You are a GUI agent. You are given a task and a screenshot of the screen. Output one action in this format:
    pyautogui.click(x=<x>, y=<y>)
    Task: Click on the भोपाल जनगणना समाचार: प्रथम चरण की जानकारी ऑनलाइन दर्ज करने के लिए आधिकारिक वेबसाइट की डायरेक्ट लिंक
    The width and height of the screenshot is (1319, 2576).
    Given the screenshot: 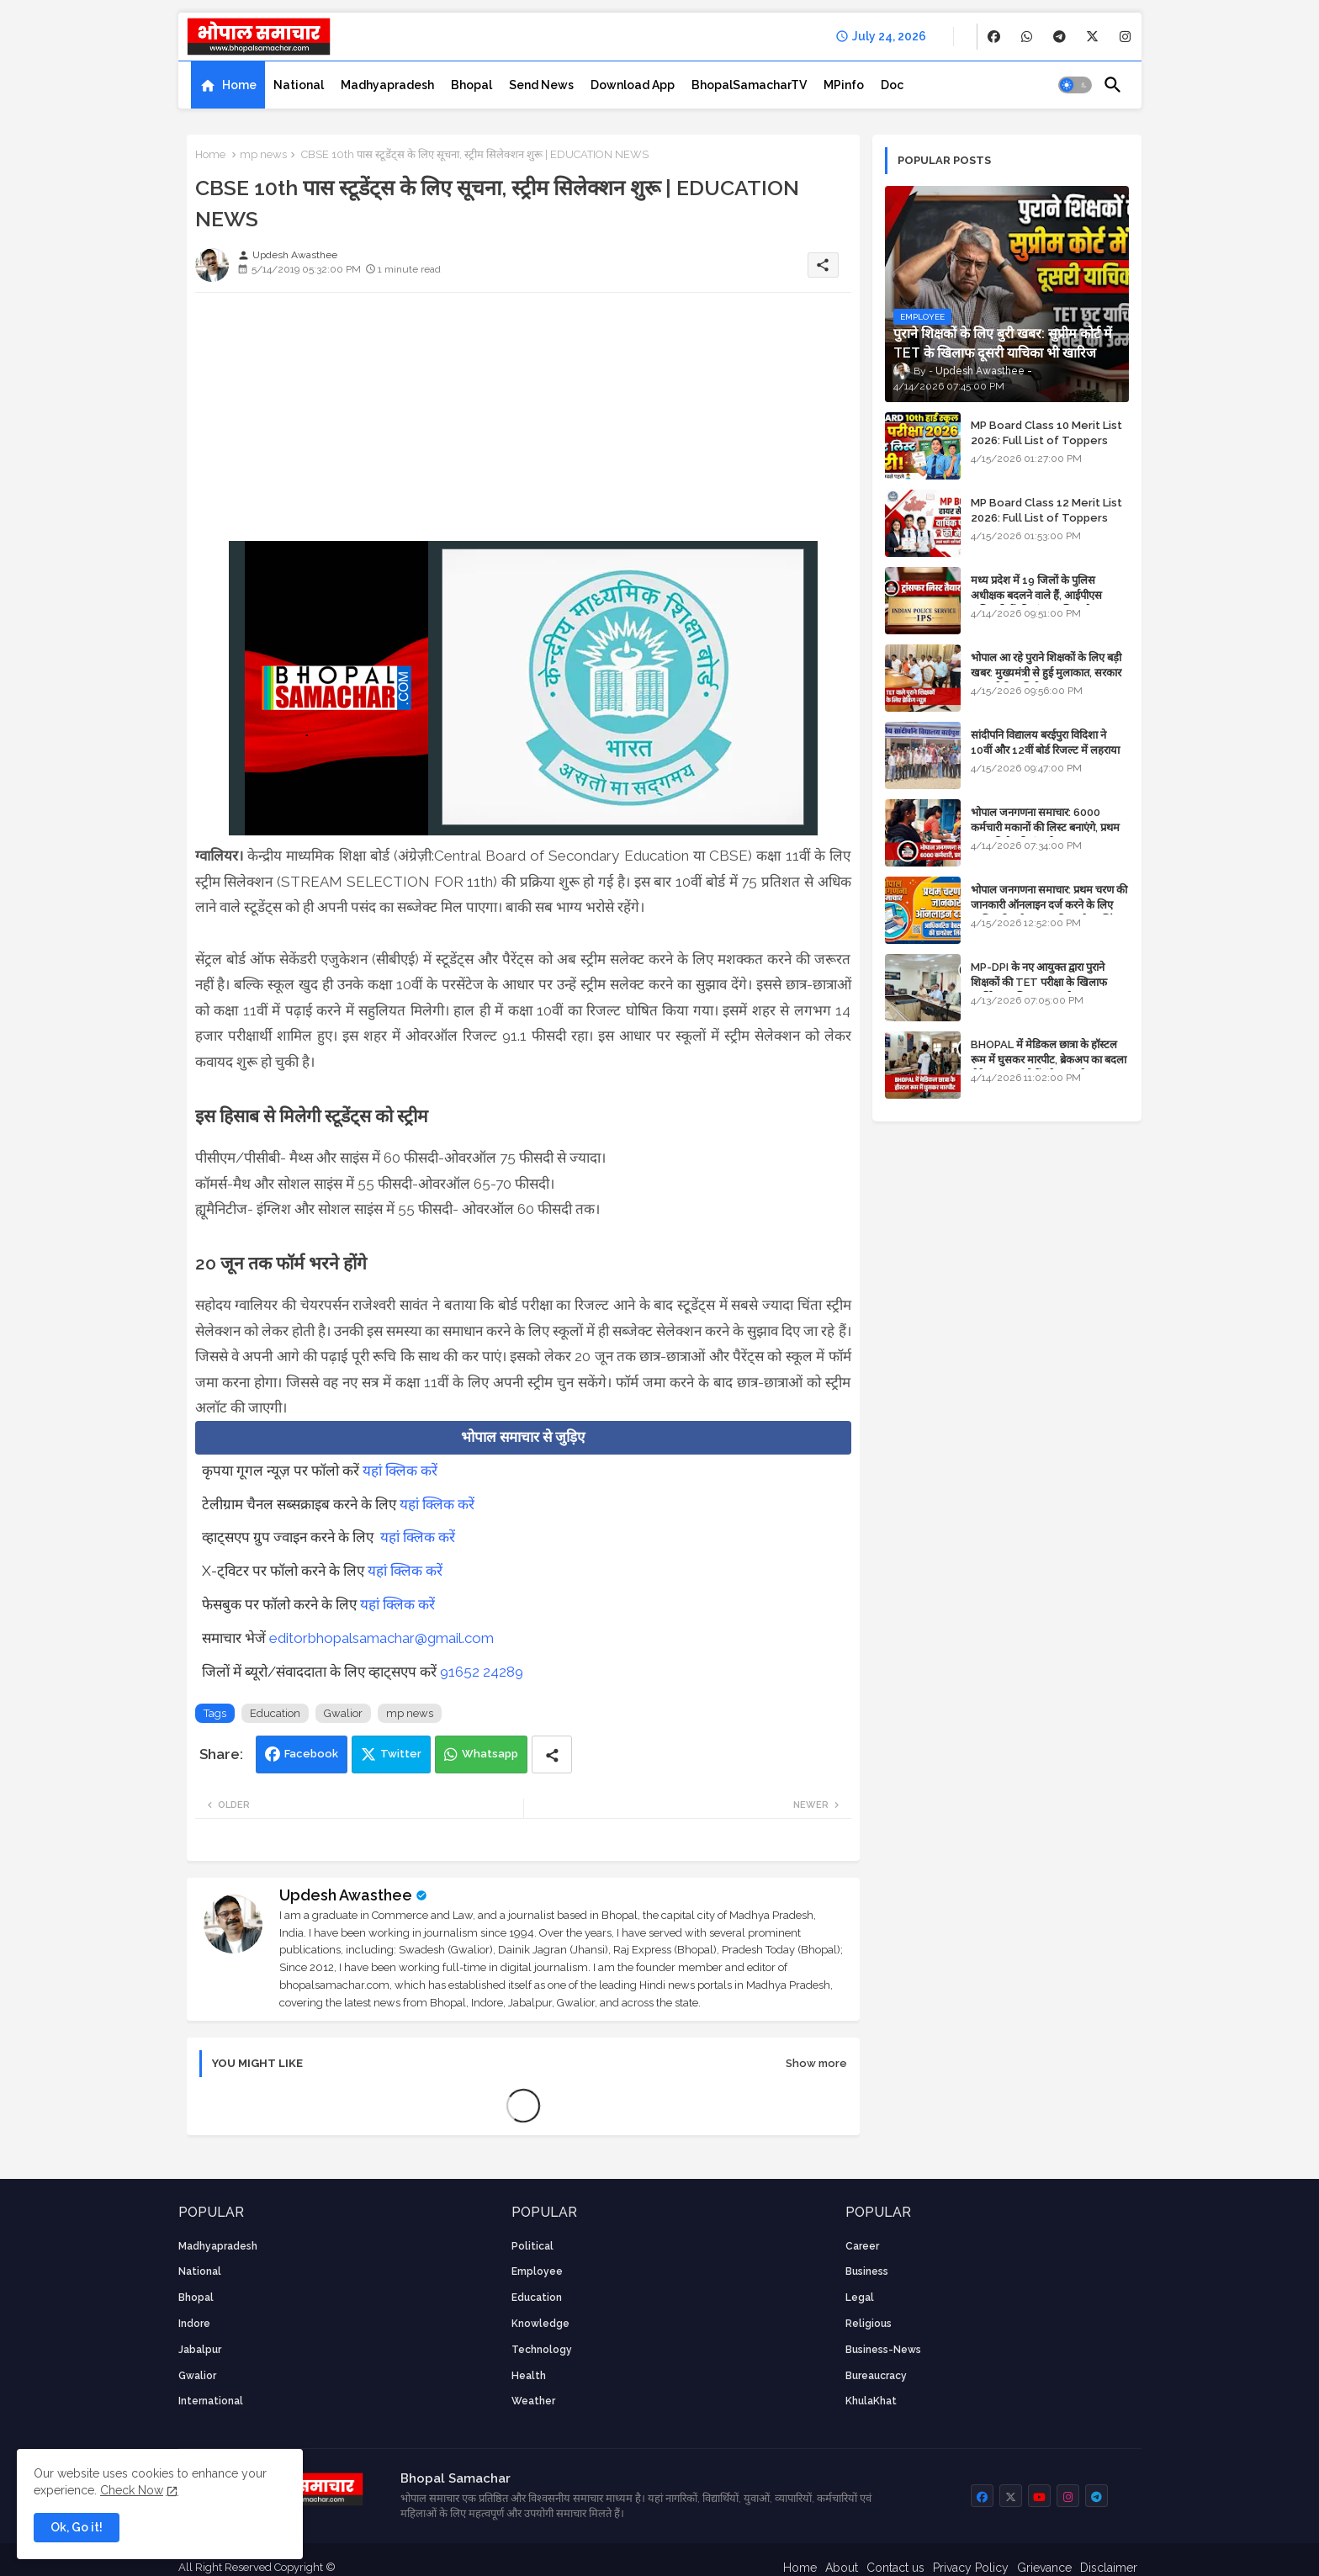 What is the action you would take?
    pyautogui.click(x=1049, y=904)
    